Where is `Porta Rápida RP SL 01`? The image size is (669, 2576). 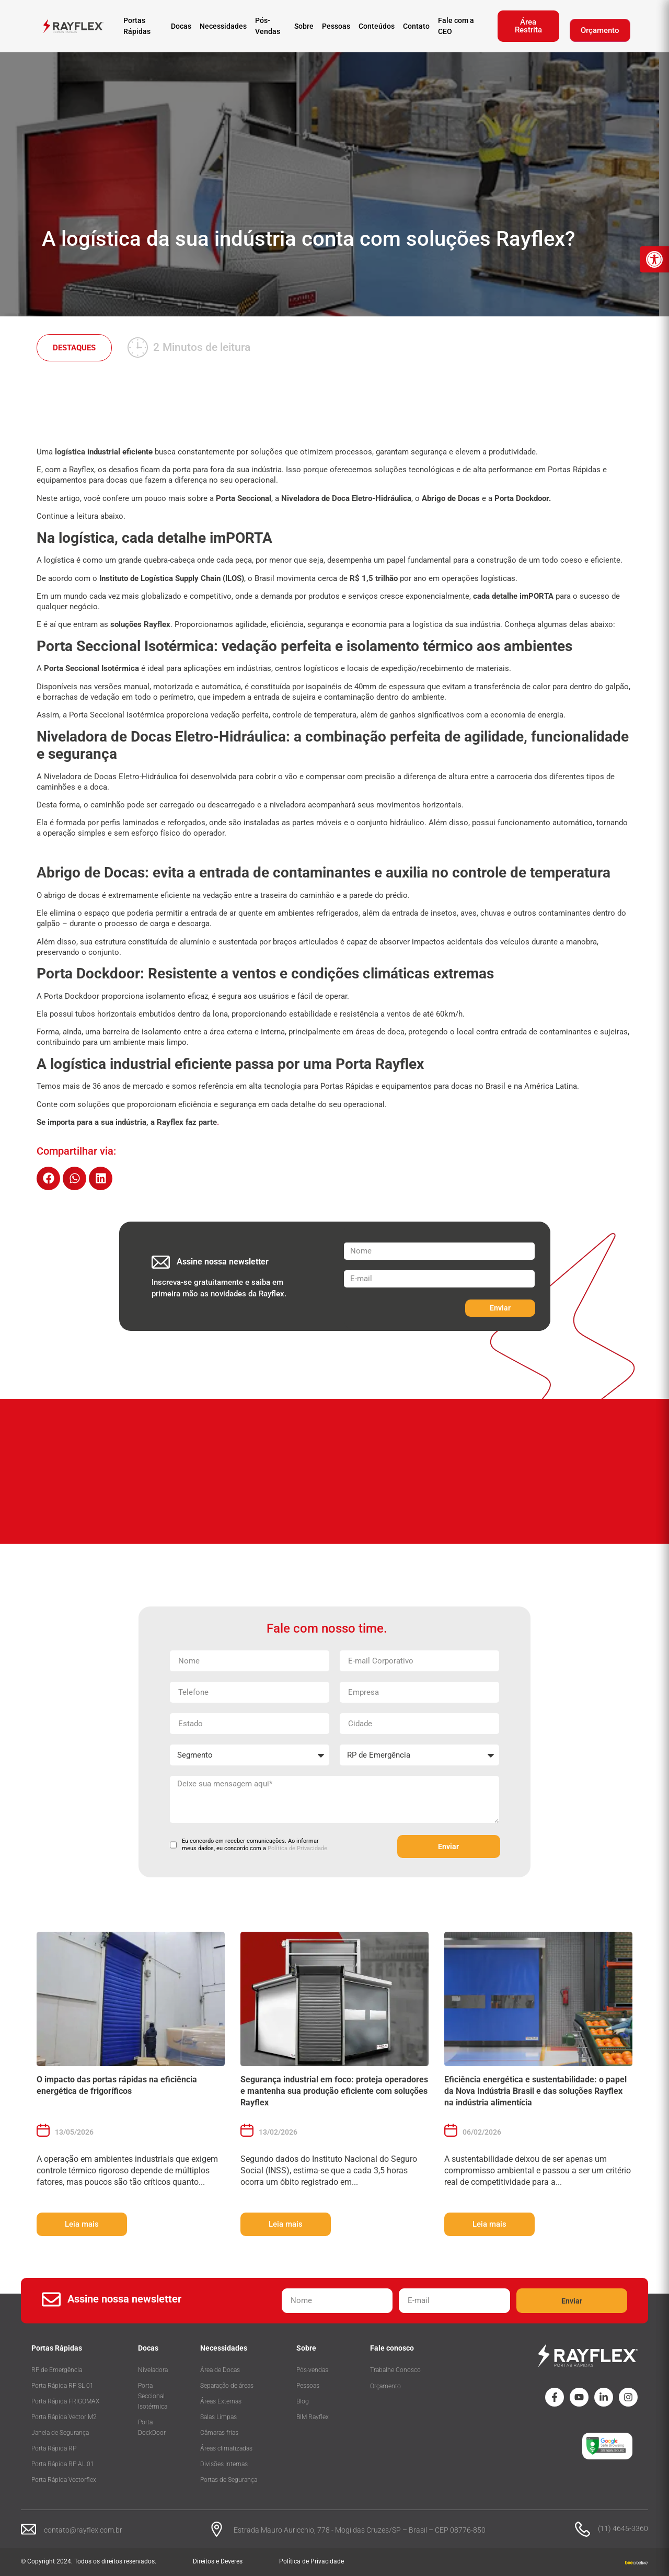
Porta Rápida RP SL 01 is located at coordinates (62, 2385).